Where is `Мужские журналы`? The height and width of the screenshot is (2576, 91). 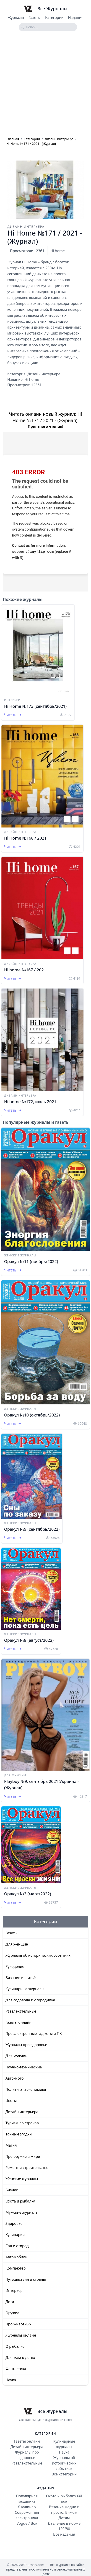 Мужские журналы is located at coordinates (21, 2212).